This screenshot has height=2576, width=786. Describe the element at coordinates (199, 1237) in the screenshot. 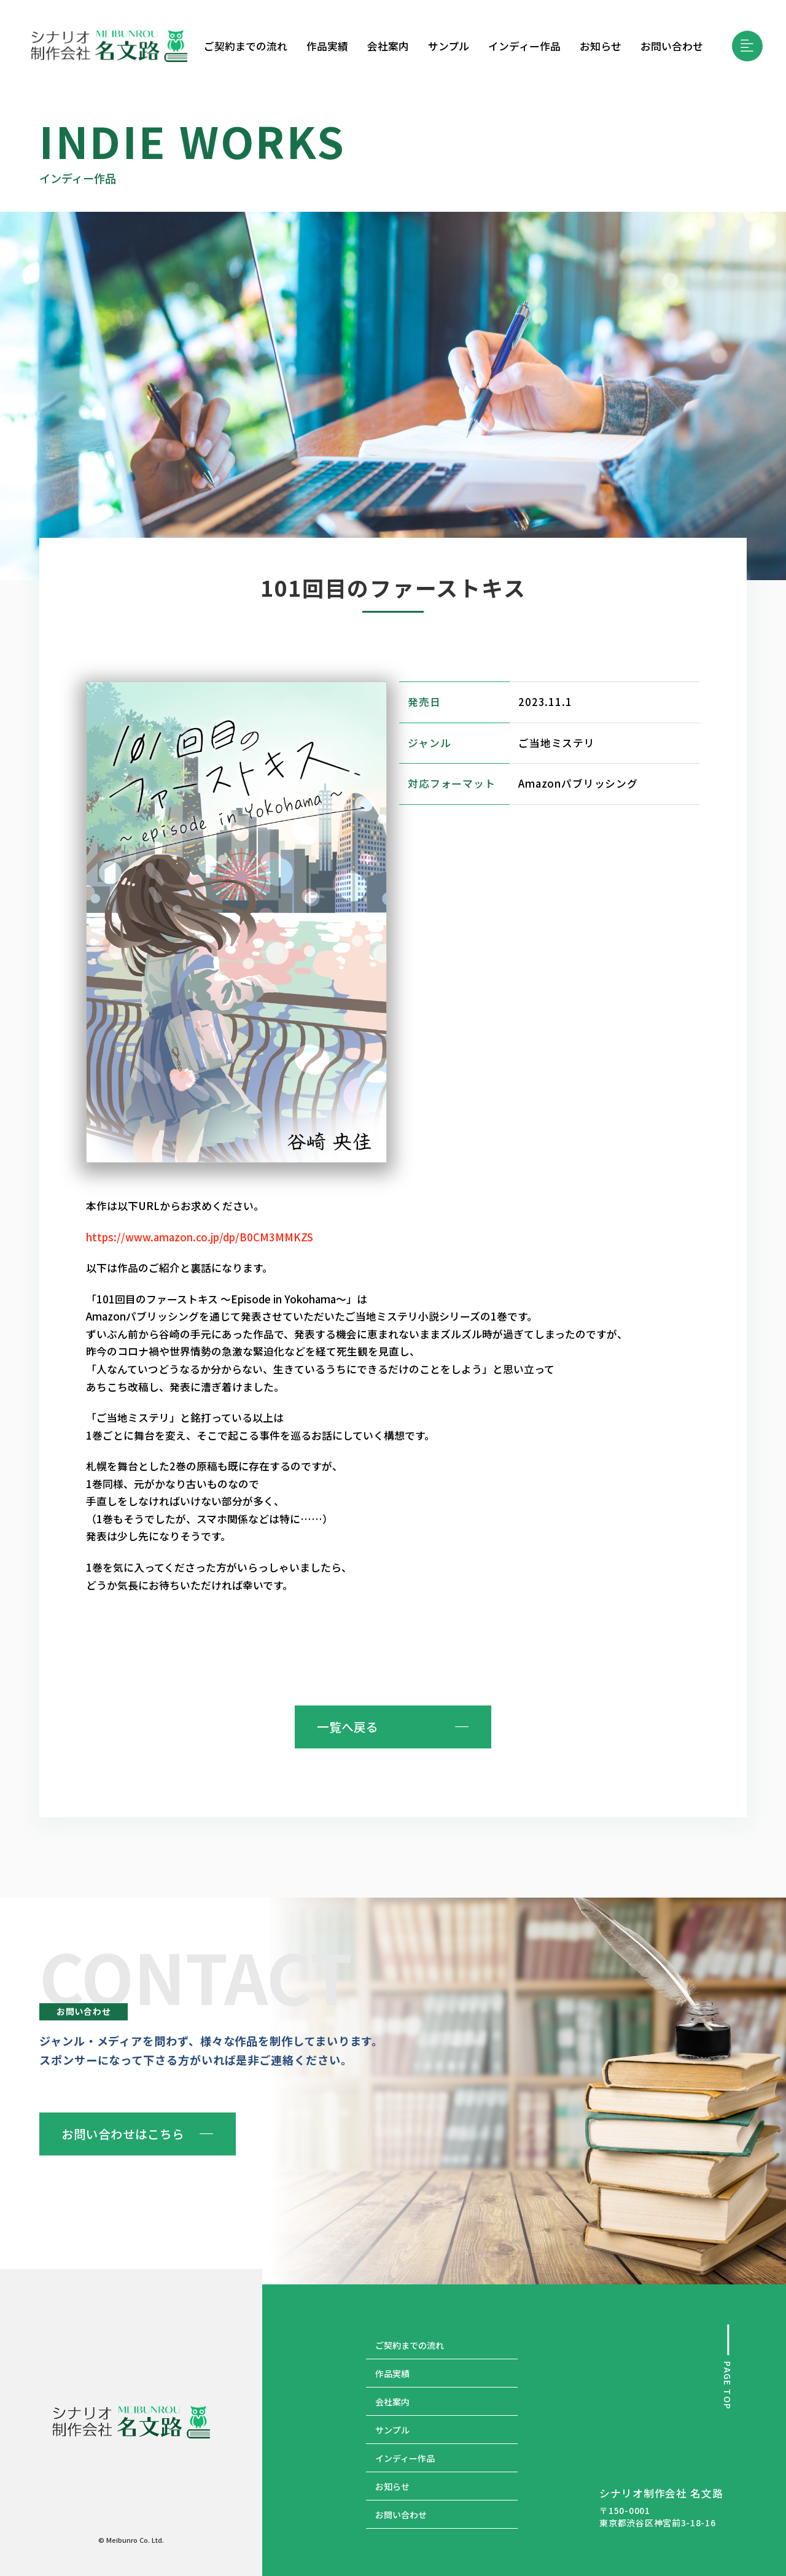

I see `https://www.amazon.co.jp/dp/B0CM3MMKZS` at that location.